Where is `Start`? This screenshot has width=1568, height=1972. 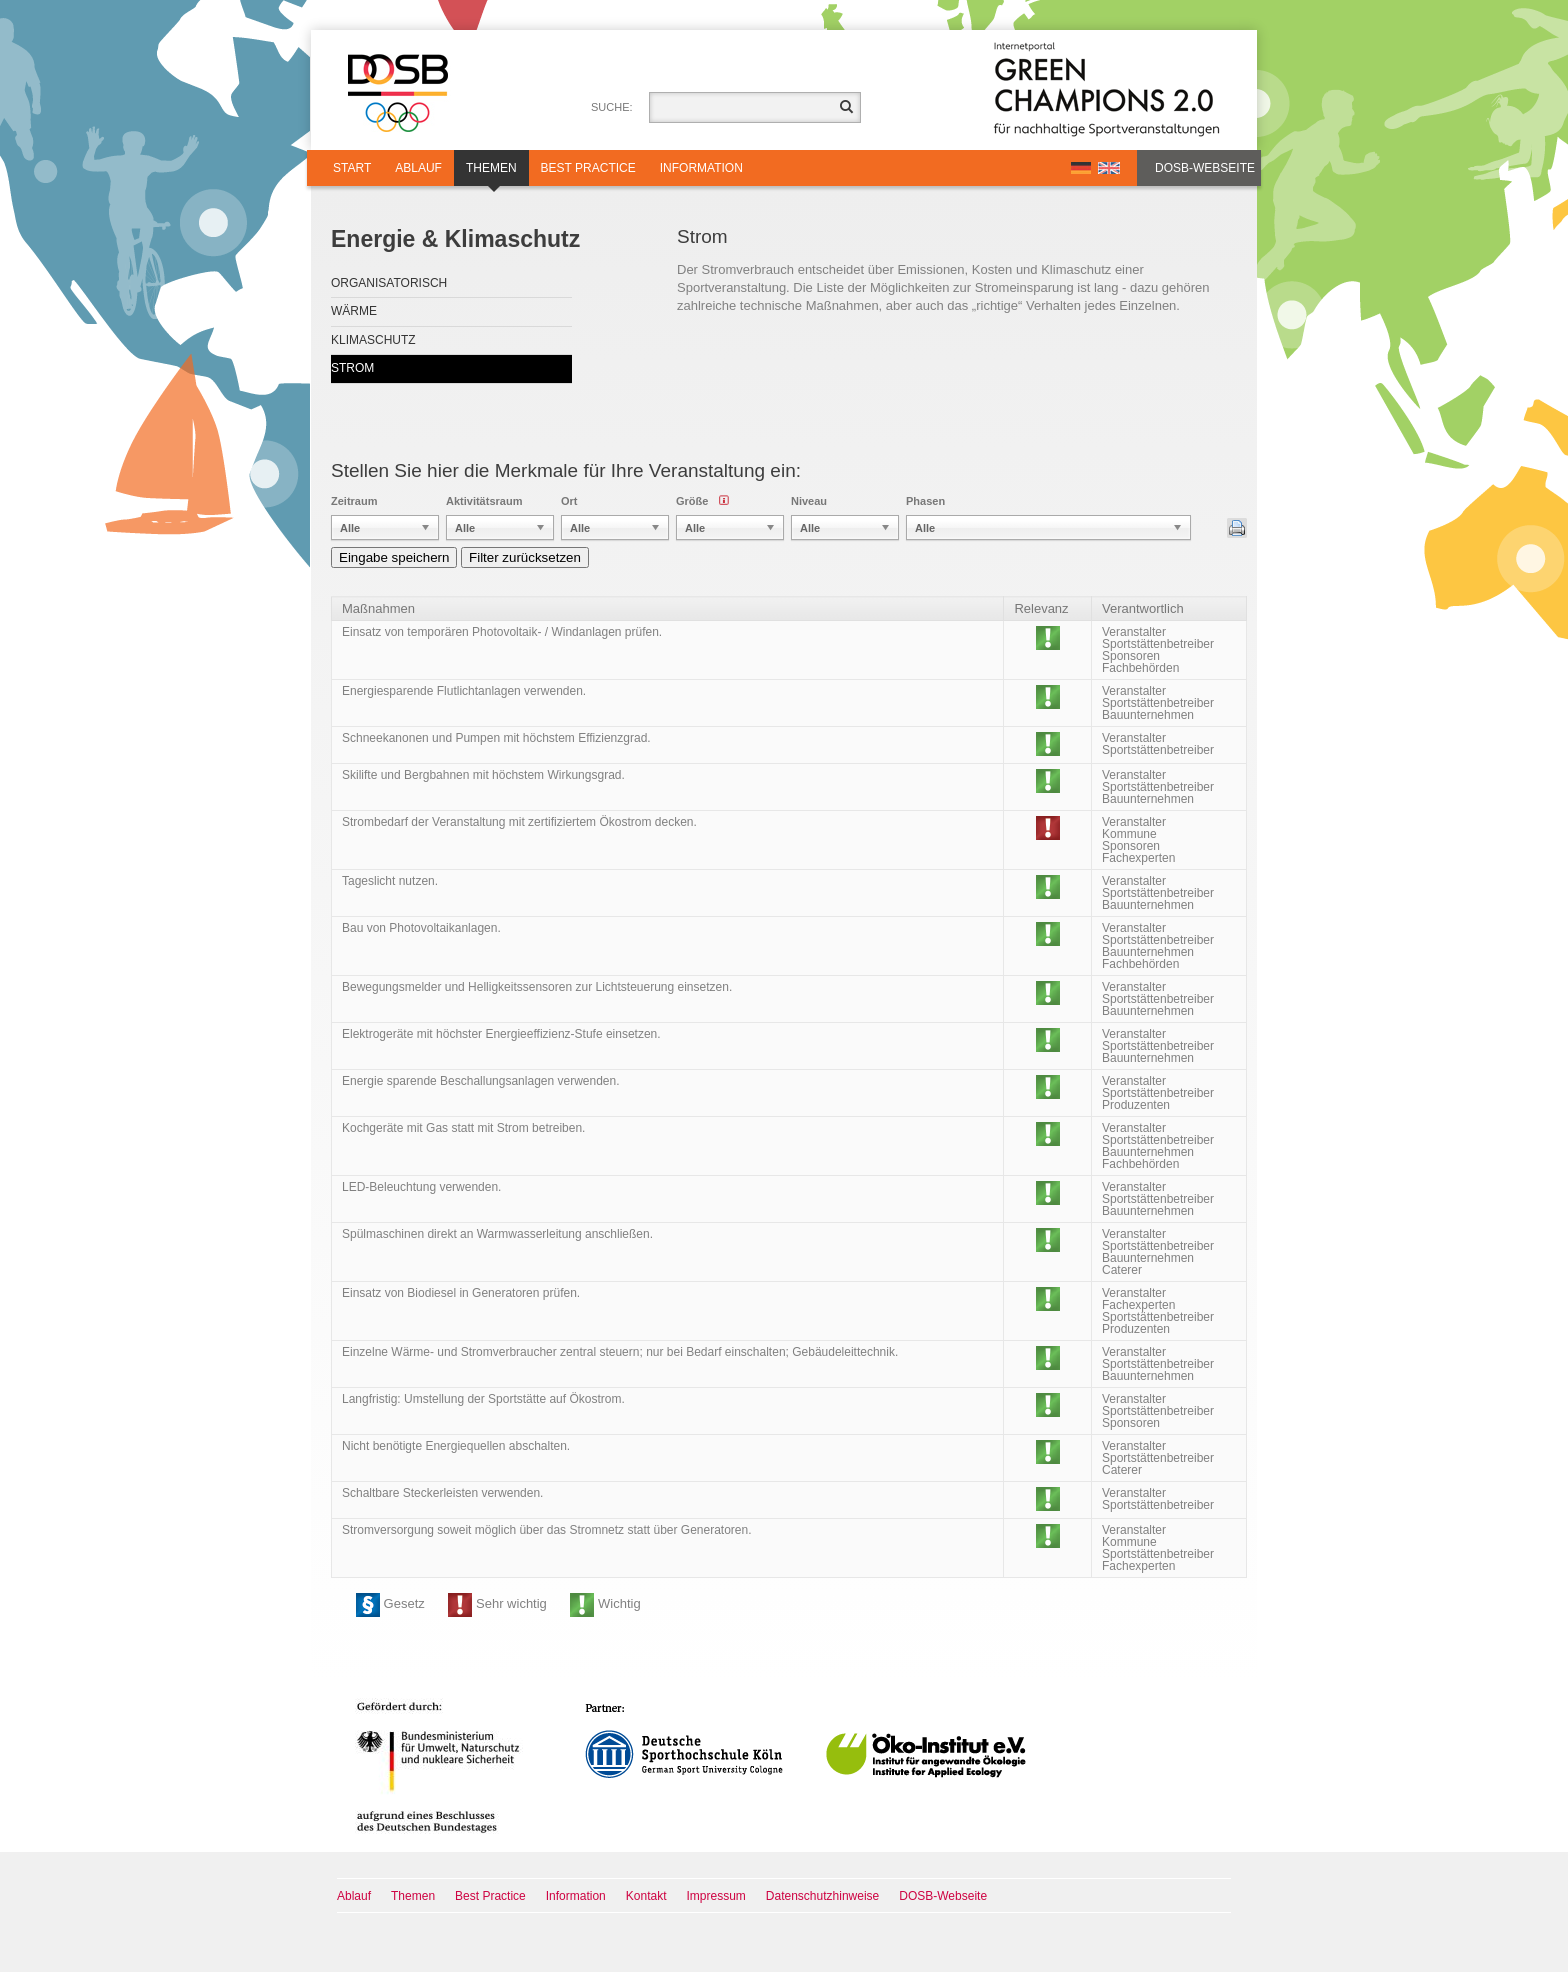 Start is located at coordinates (352, 168).